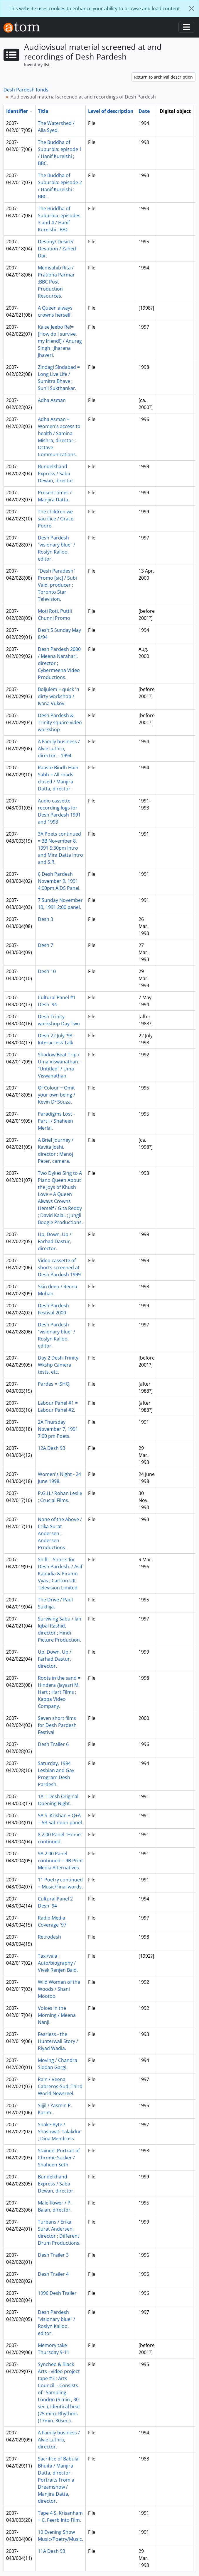  I want to click on 12A Desh 93, so click(51, 1448).